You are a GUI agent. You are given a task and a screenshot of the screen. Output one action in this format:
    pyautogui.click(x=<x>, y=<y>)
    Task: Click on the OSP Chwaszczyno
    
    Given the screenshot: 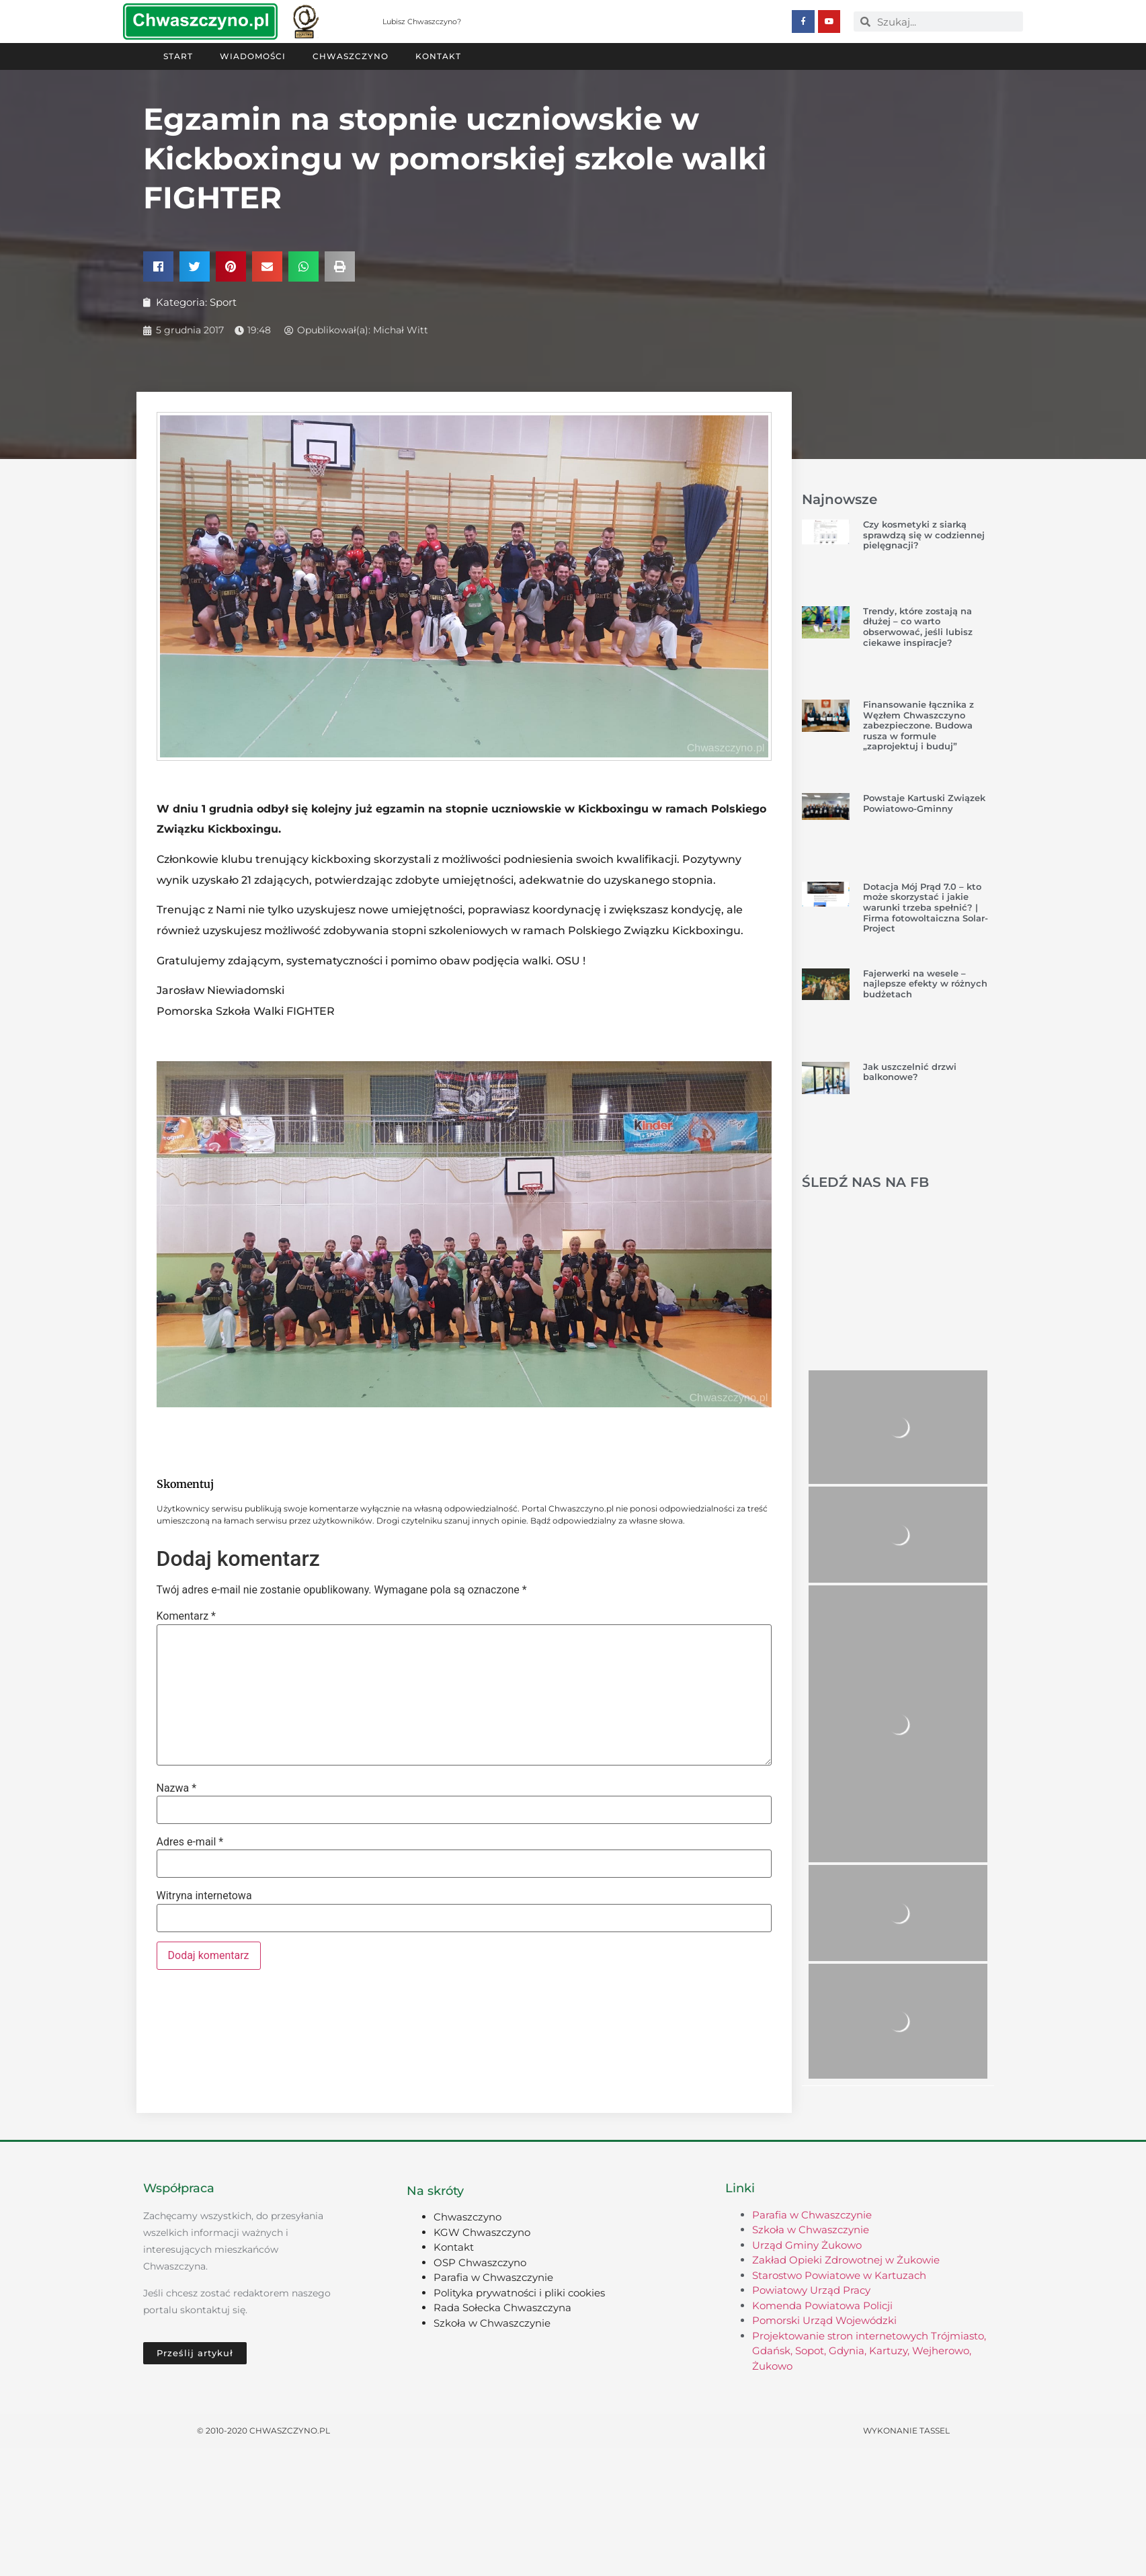 What is the action you would take?
    pyautogui.click(x=480, y=2262)
    